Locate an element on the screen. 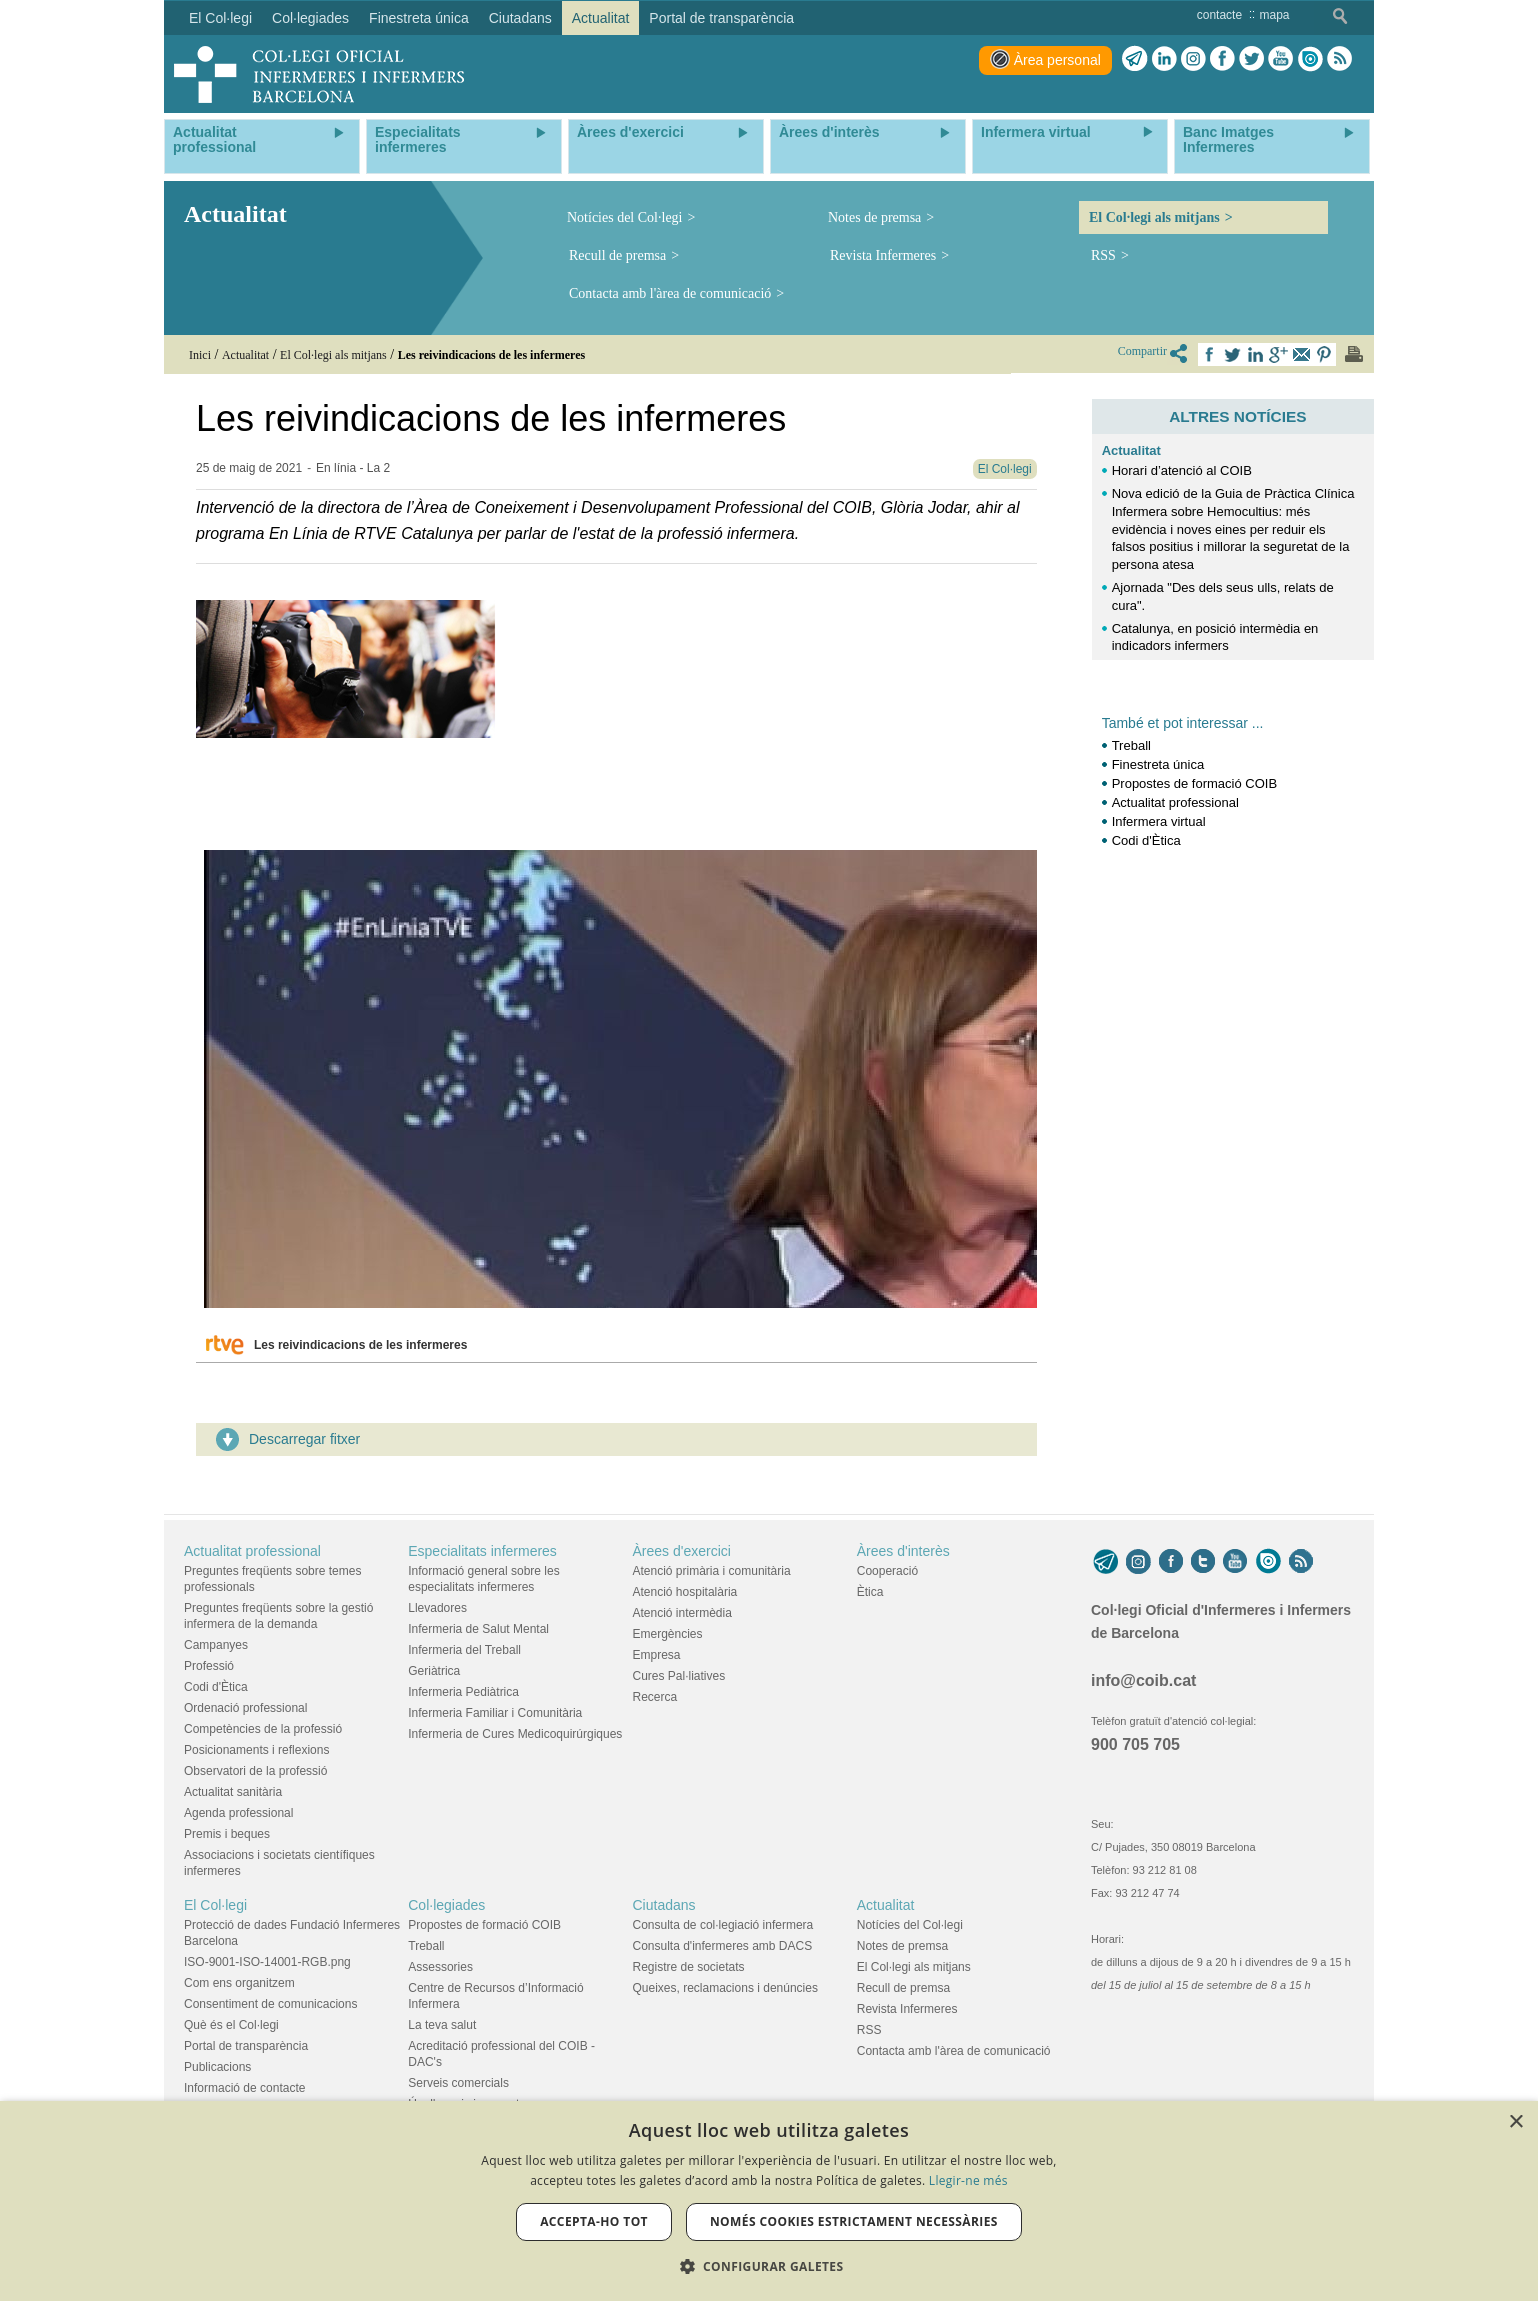 The image size is (1538, 2301). Atenció hospitalària is located at coordinates (685, 1592).